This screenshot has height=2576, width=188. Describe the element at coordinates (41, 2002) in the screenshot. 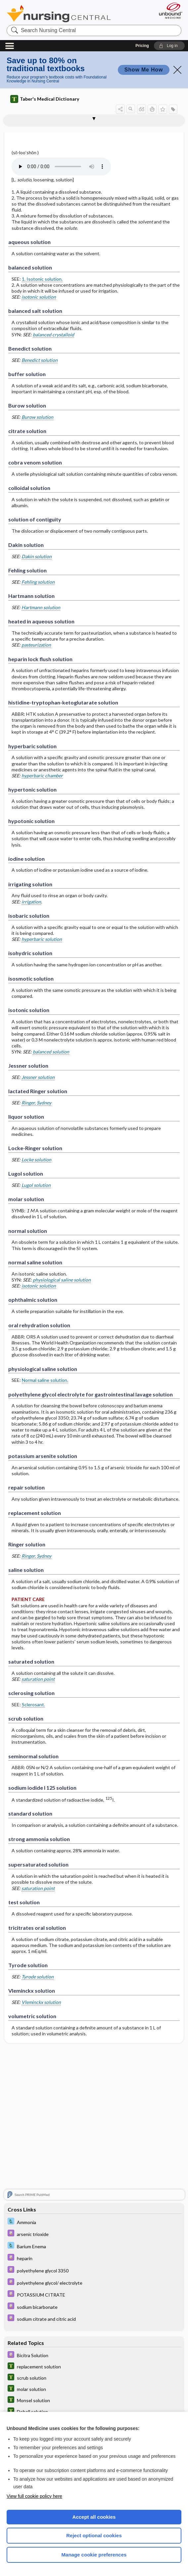

I see `Vleminckx solution` at that location.